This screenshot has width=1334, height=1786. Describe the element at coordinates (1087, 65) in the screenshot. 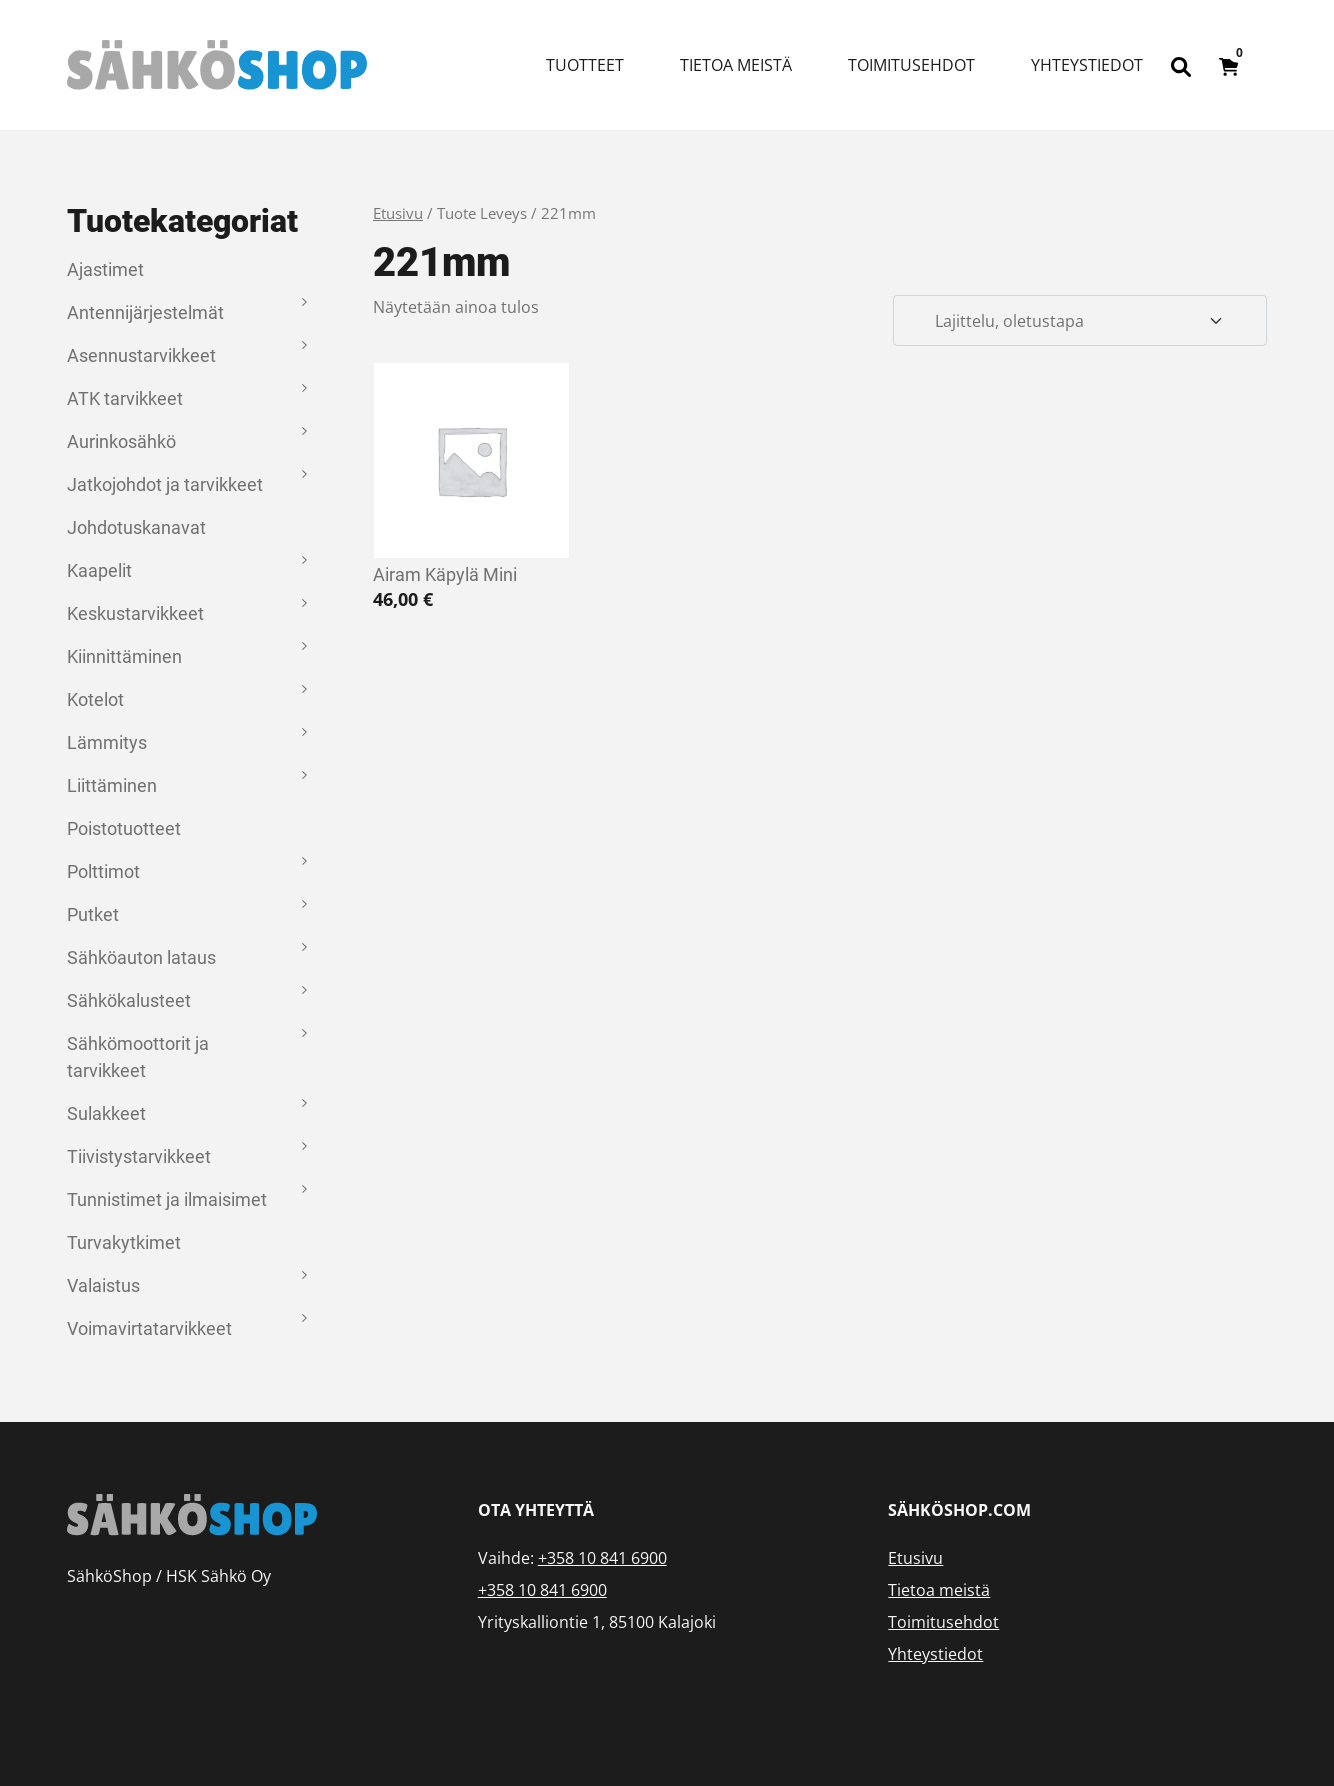

I see `Yhteystiedot` at that location.